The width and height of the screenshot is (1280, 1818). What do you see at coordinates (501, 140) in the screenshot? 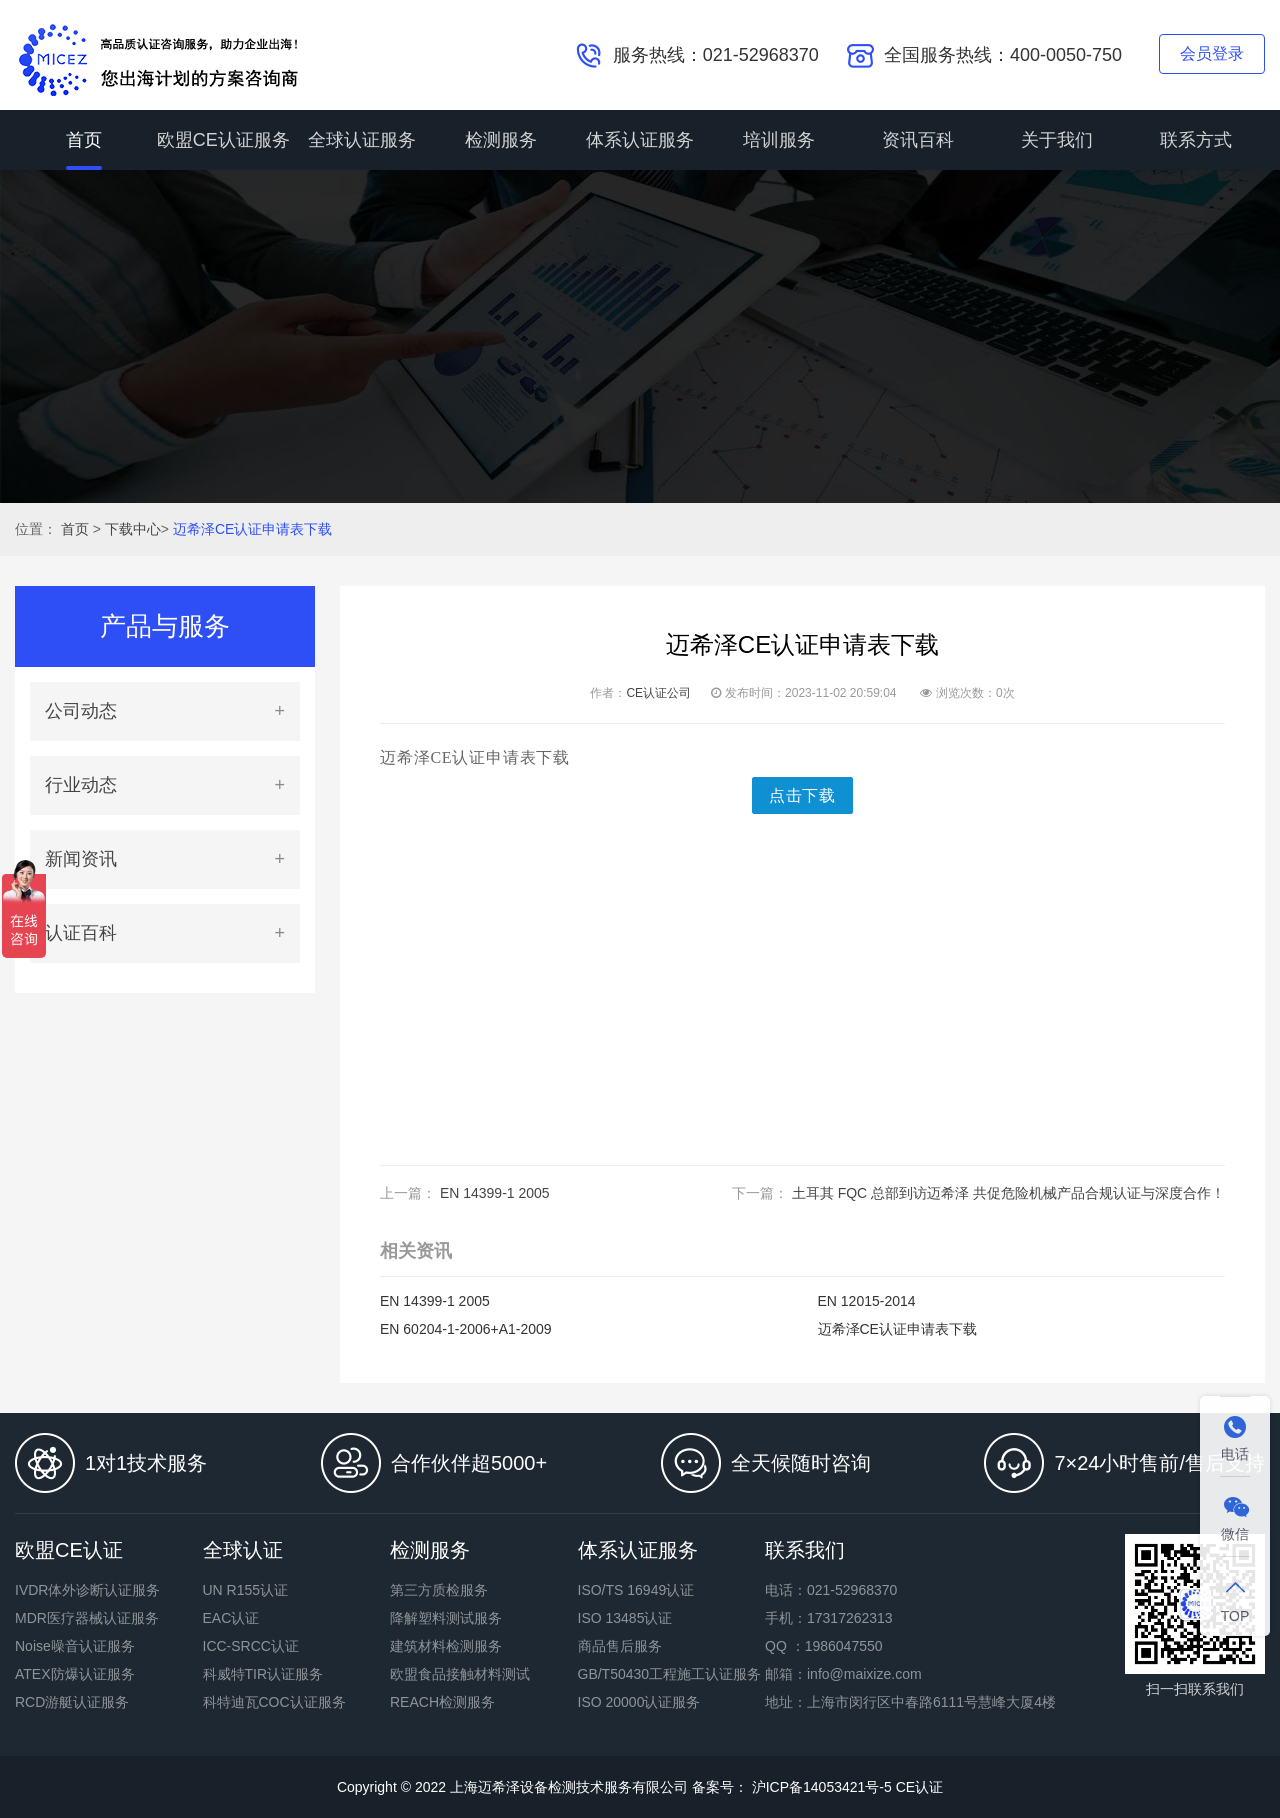
I see `检测服务` at bounding box center [501, 140].